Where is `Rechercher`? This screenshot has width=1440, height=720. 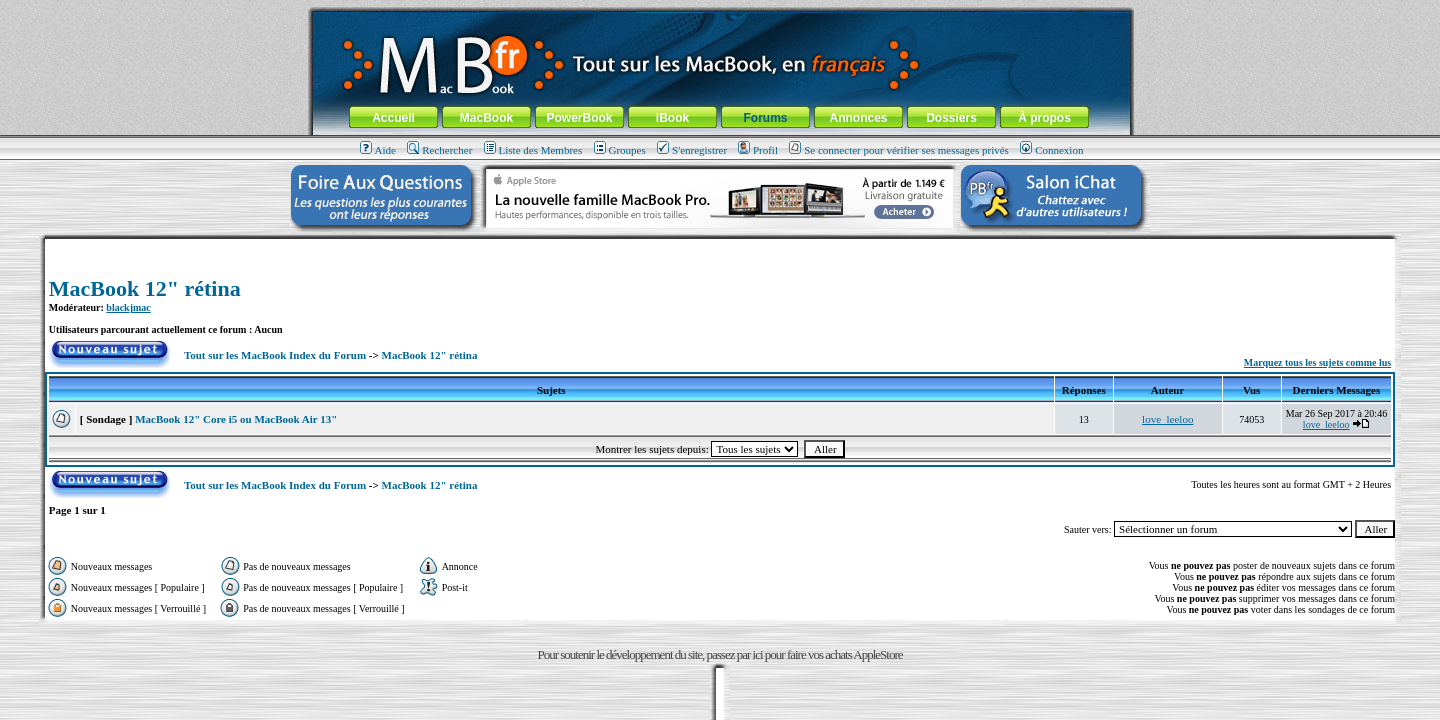 Rechercher is located at coordinates (439, 150).